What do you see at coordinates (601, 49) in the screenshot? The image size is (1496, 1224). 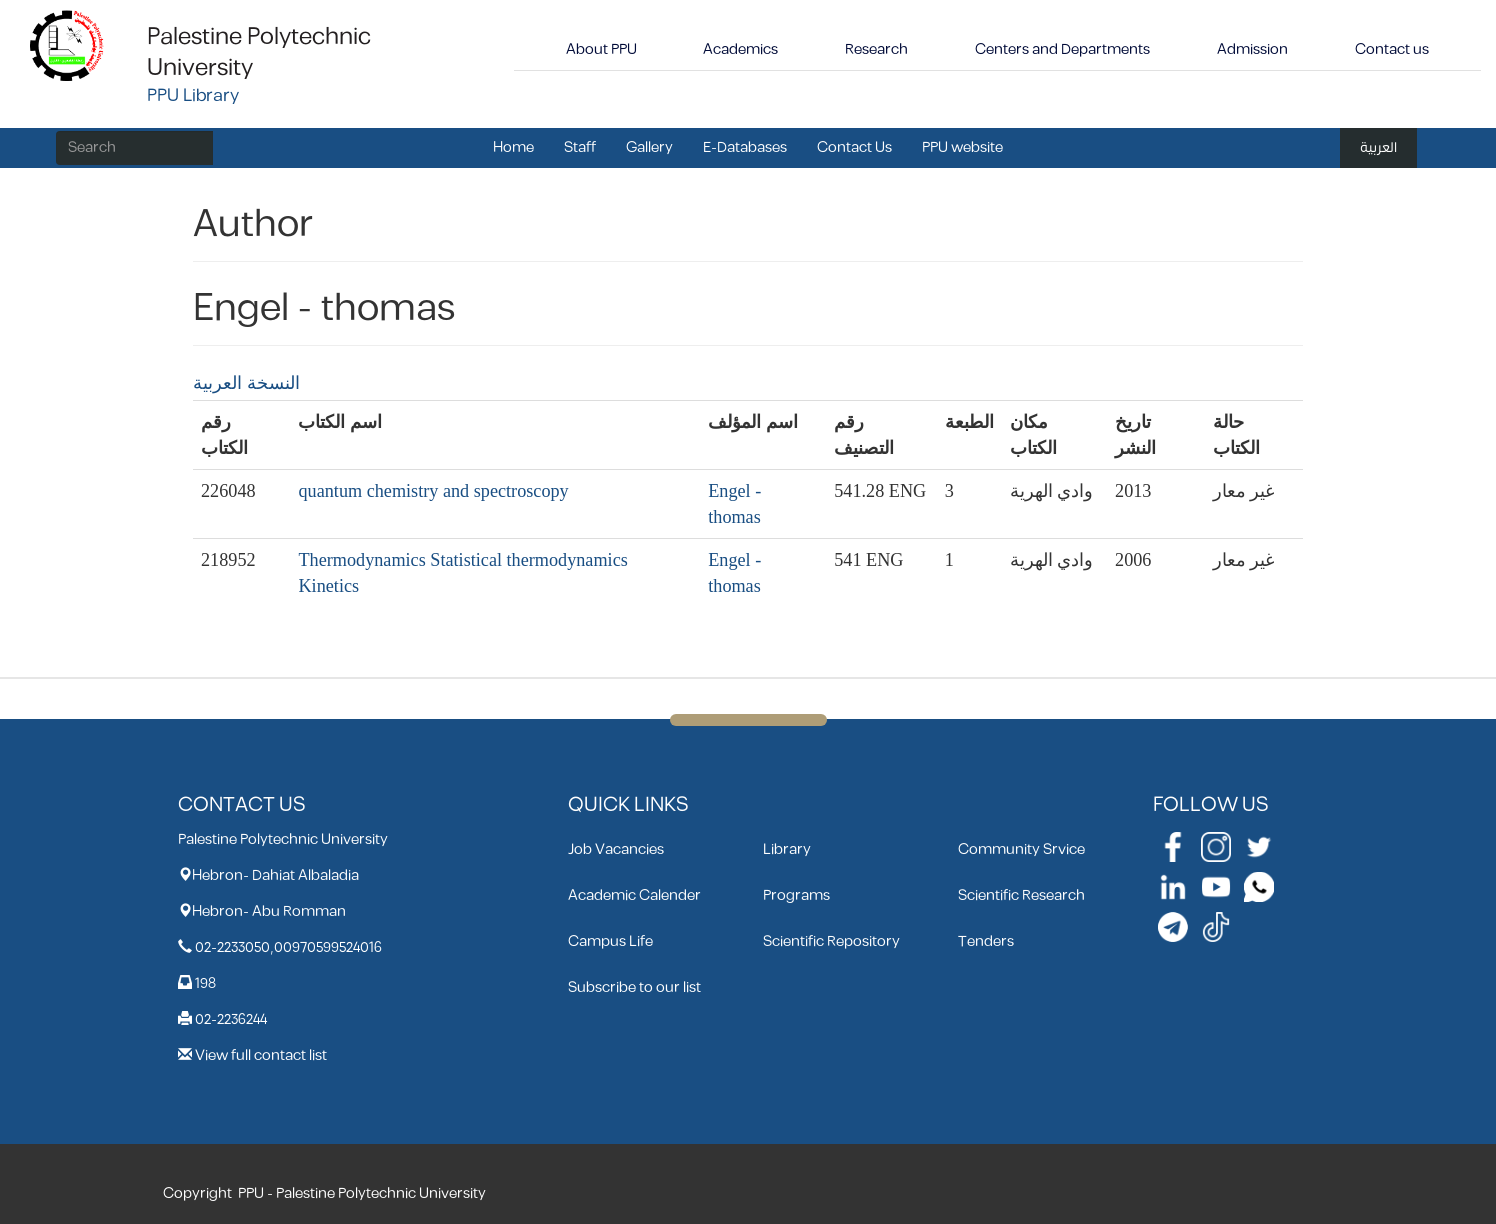 I see `About PPU` at bounding box center [601, 49].